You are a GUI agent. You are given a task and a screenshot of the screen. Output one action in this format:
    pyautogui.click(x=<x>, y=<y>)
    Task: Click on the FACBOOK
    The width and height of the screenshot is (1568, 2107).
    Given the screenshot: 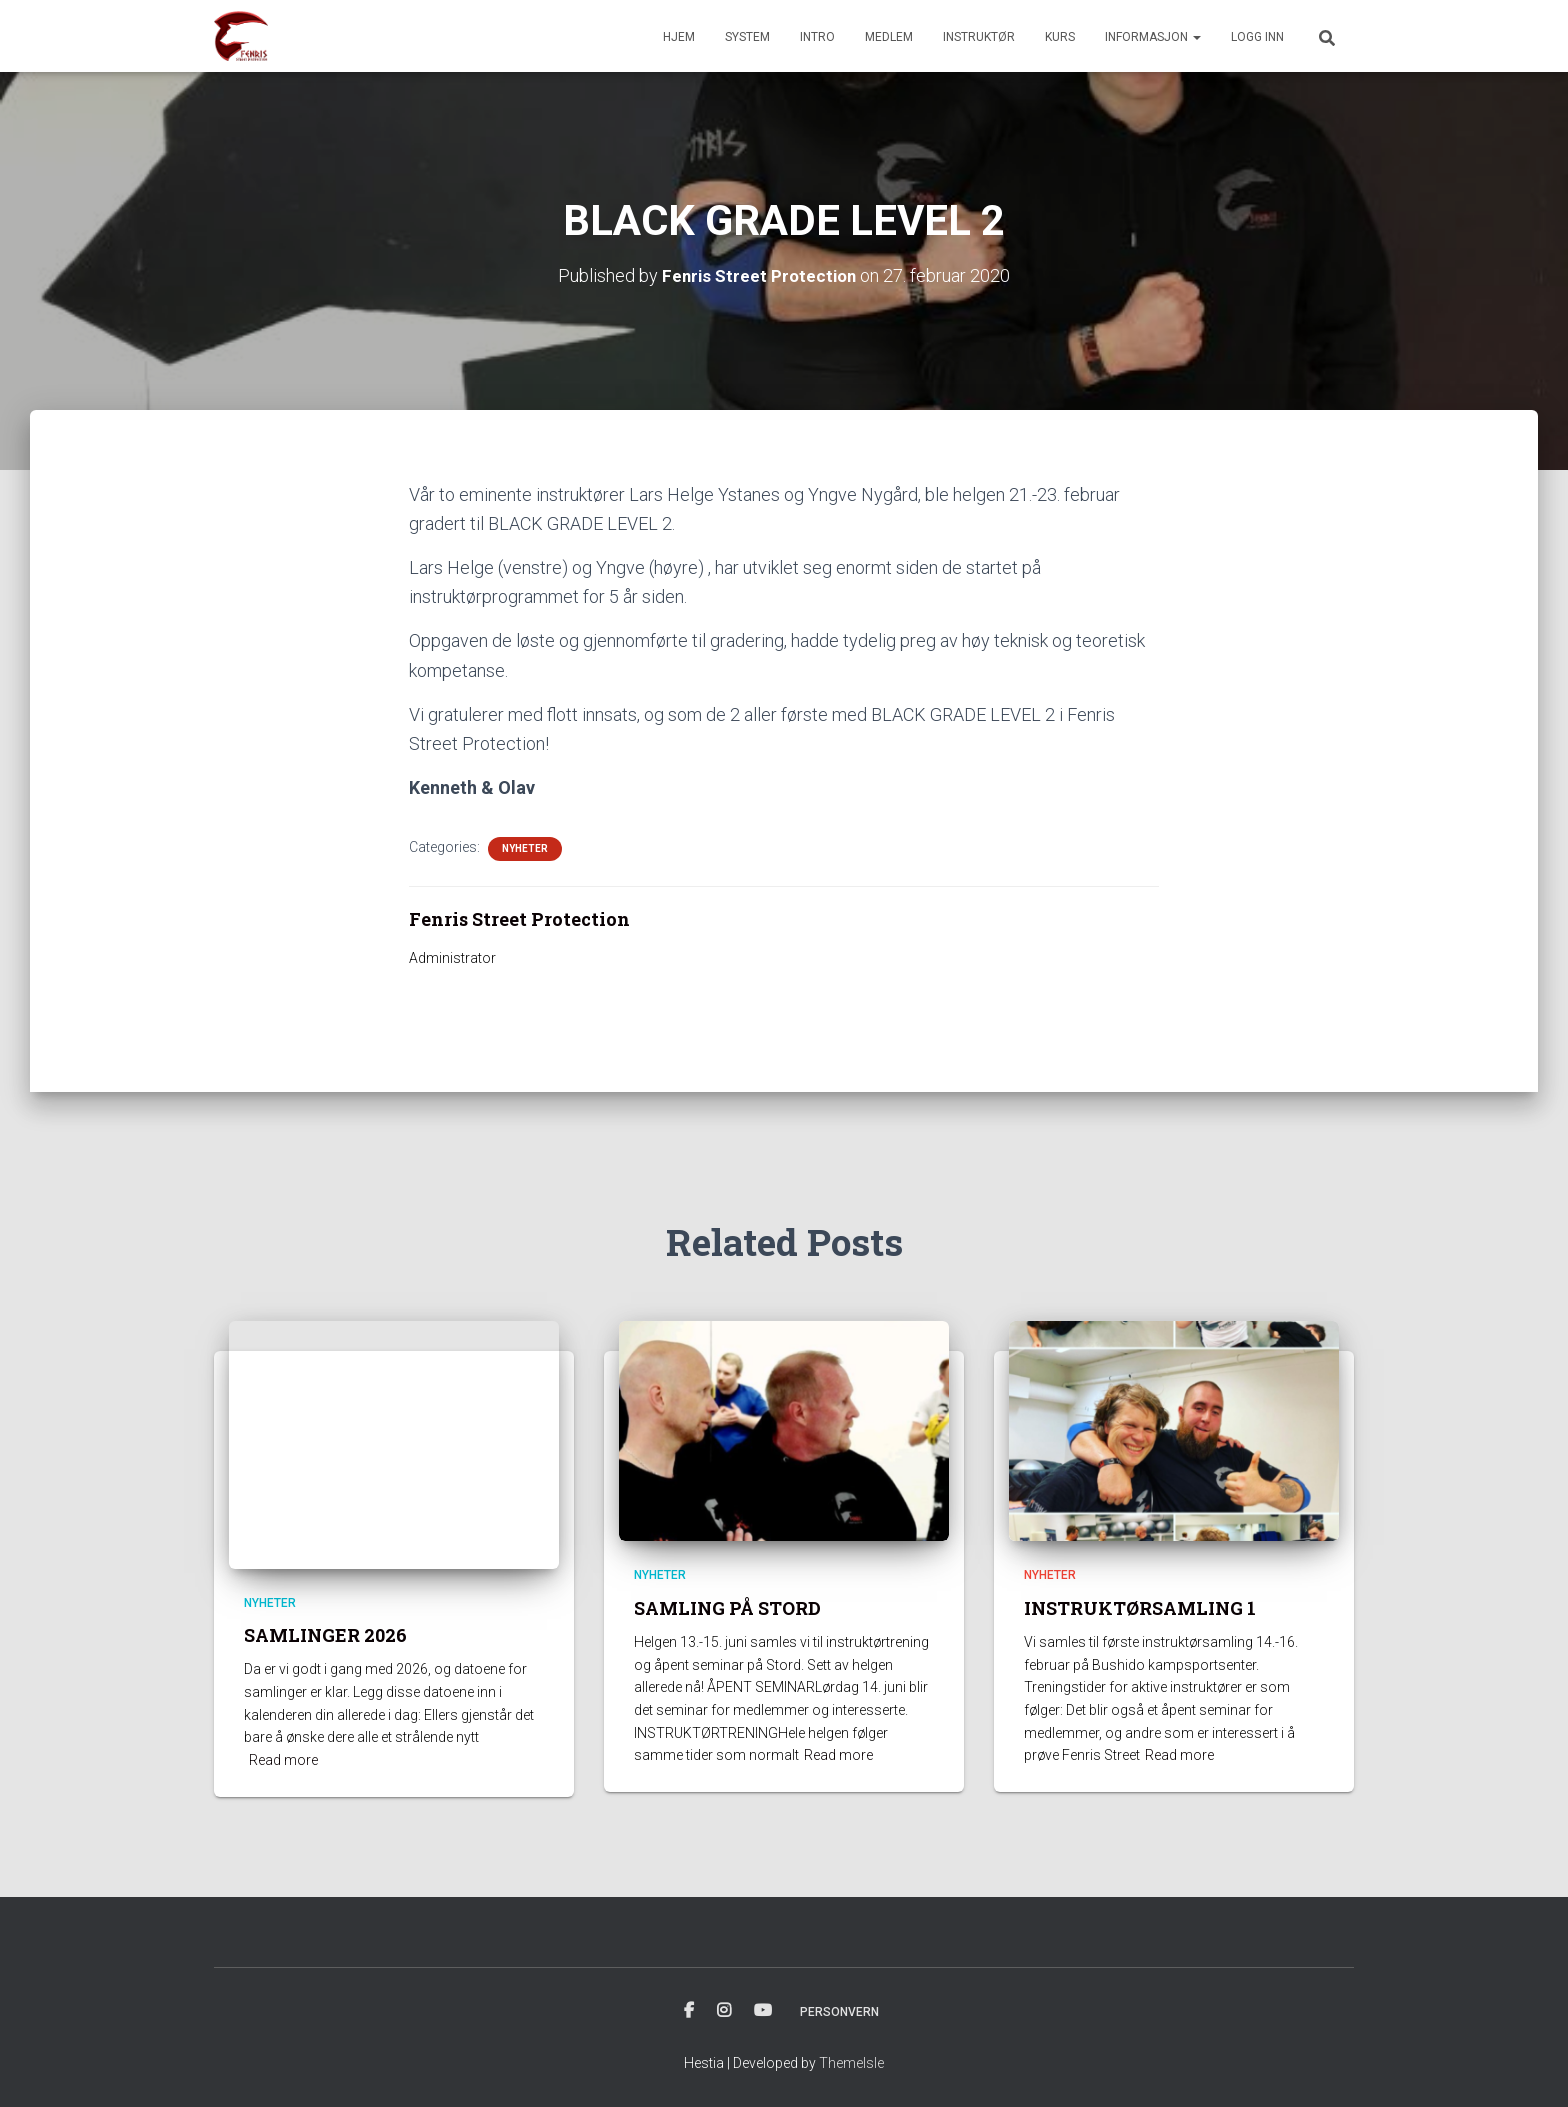 What is the action you would take?
    pyautogui.click(x=689, y=2011)
    